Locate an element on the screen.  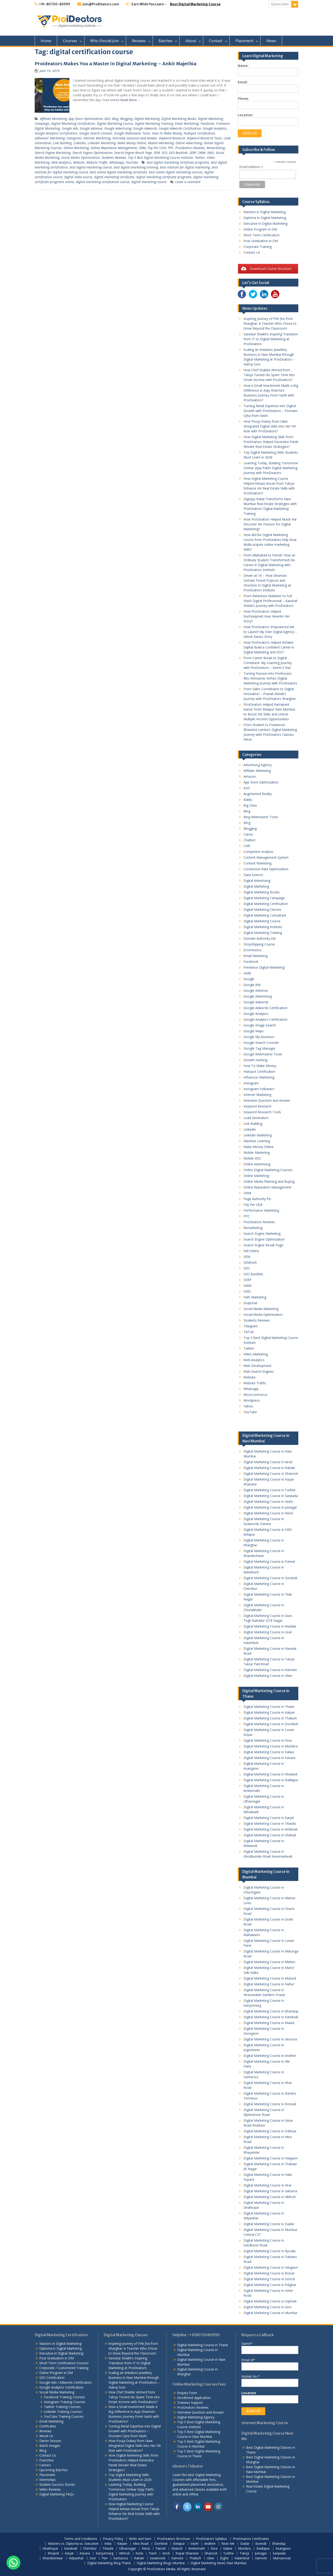
Digital Marketing Course in Karjat is located at coordinates (269, 1817).